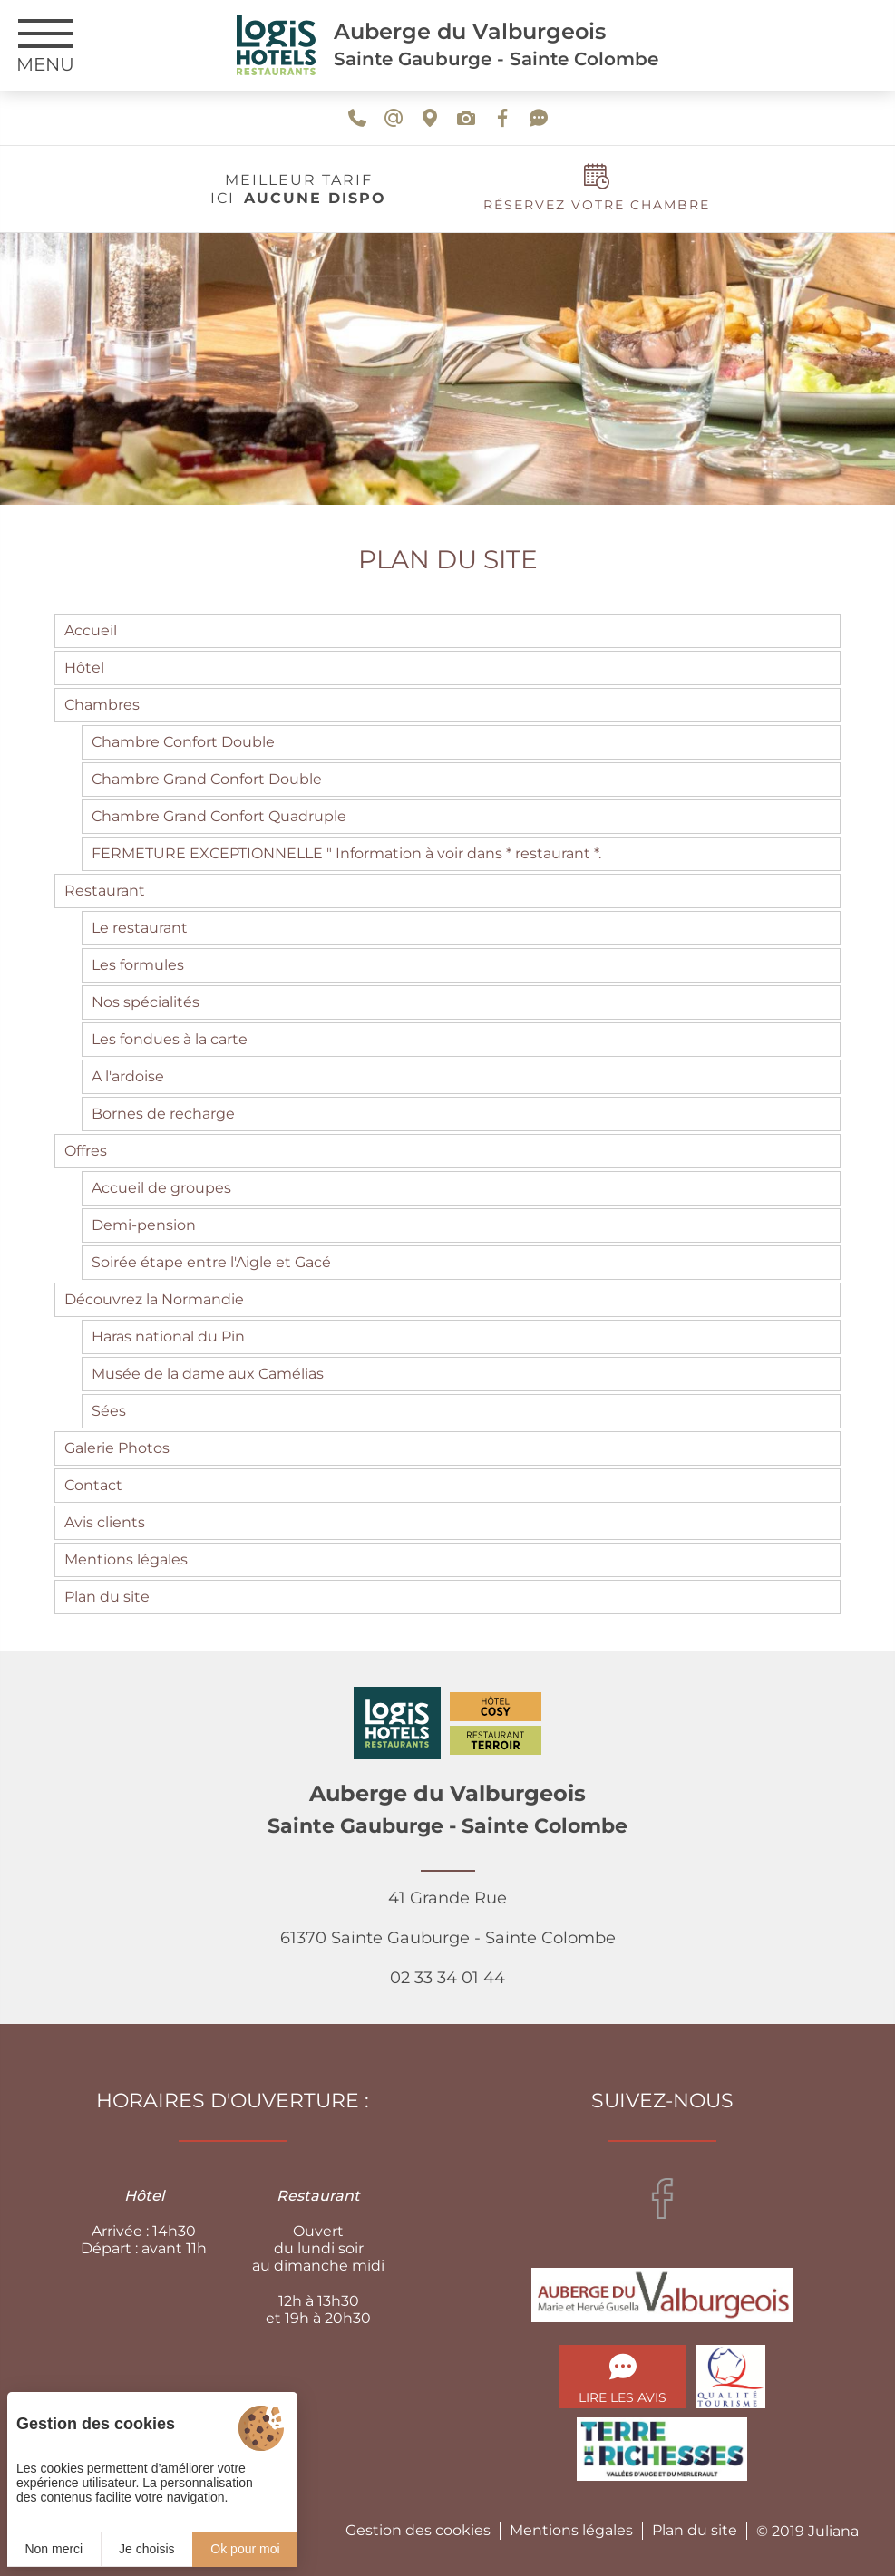 This screenshot has width=895, height=2576. What do you see at coordinates (126, 1559) in the screenshot?
I see `Mentions légales` at bounding box center [126, 1559].